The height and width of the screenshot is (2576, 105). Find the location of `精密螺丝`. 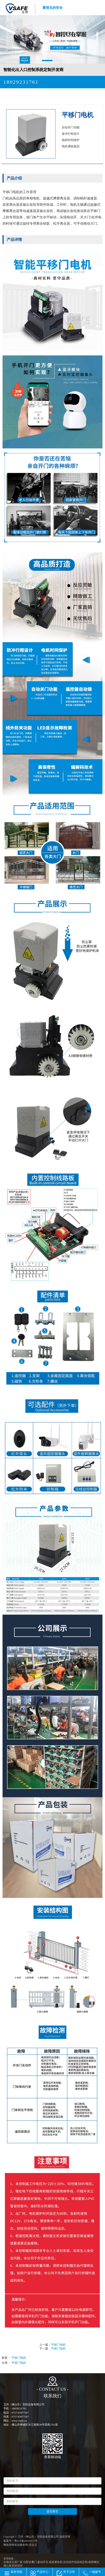

精密螺丝 is located at coordinates (93, 2562).